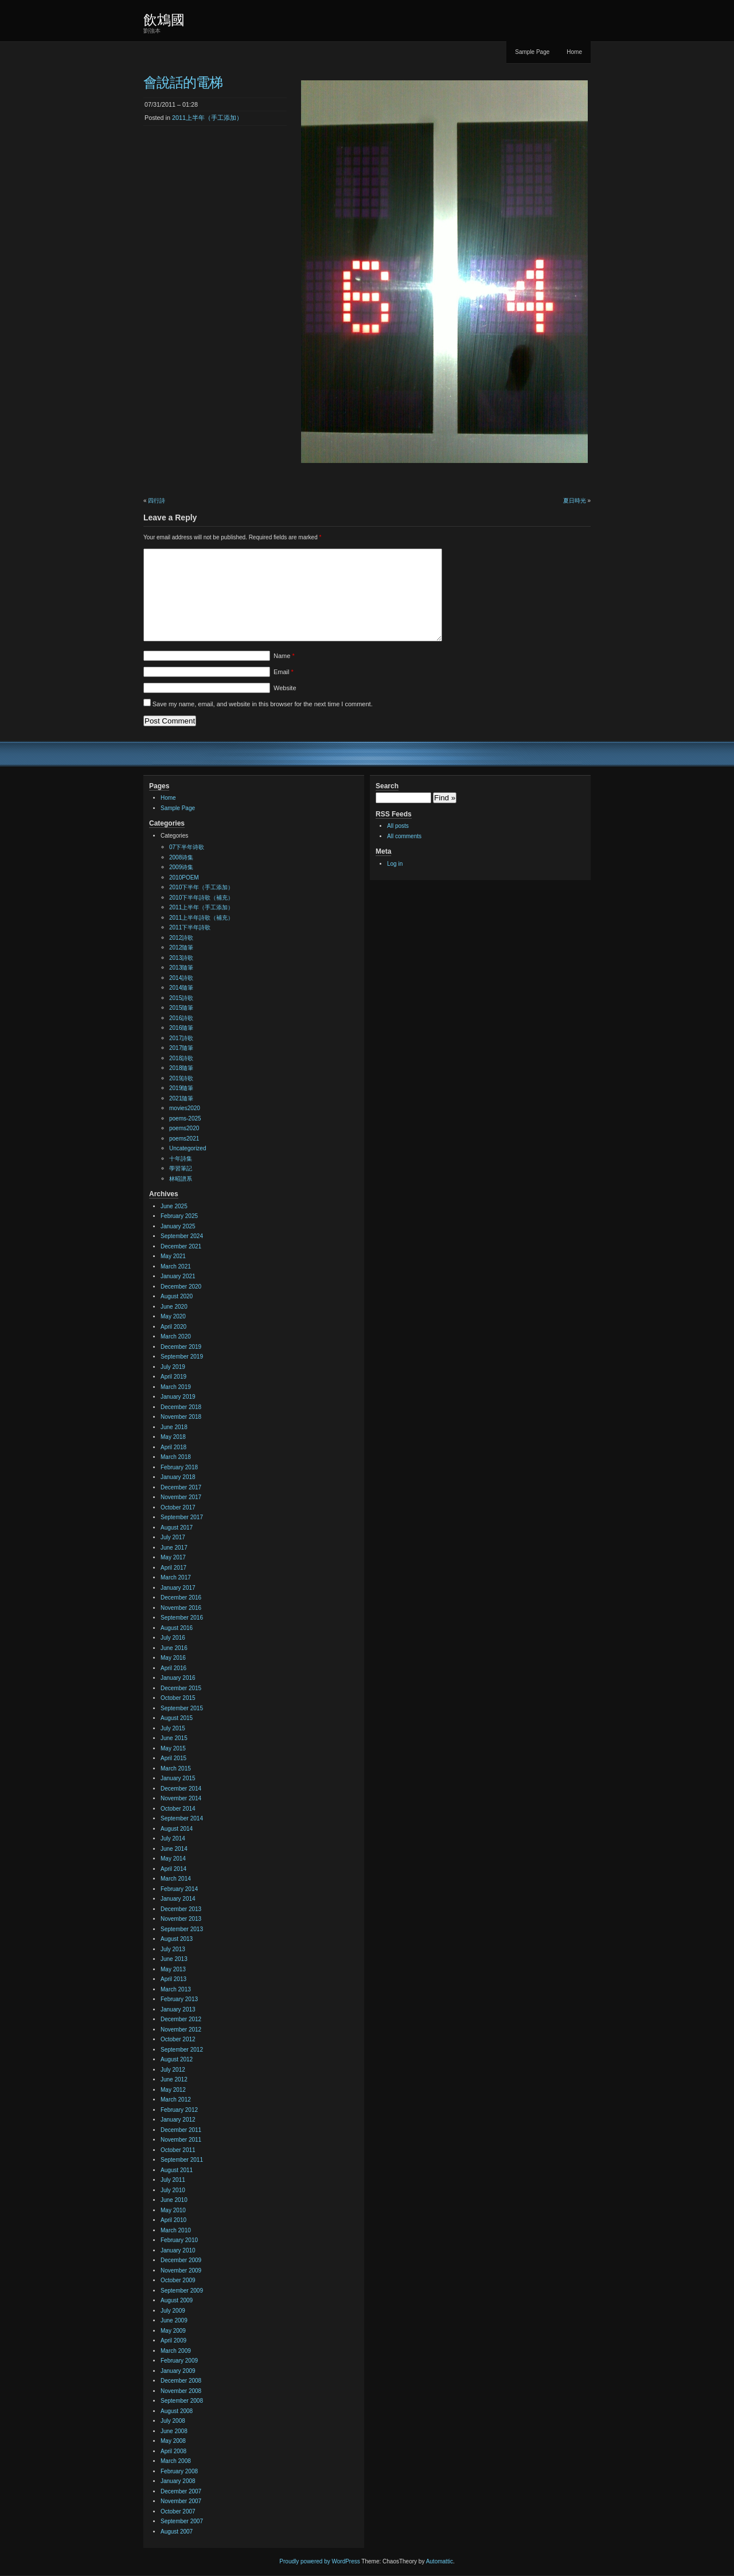 Image resolution: width=734 pixels, height=2576 pixels. I want to click on August 2015, so click(177, 1718).